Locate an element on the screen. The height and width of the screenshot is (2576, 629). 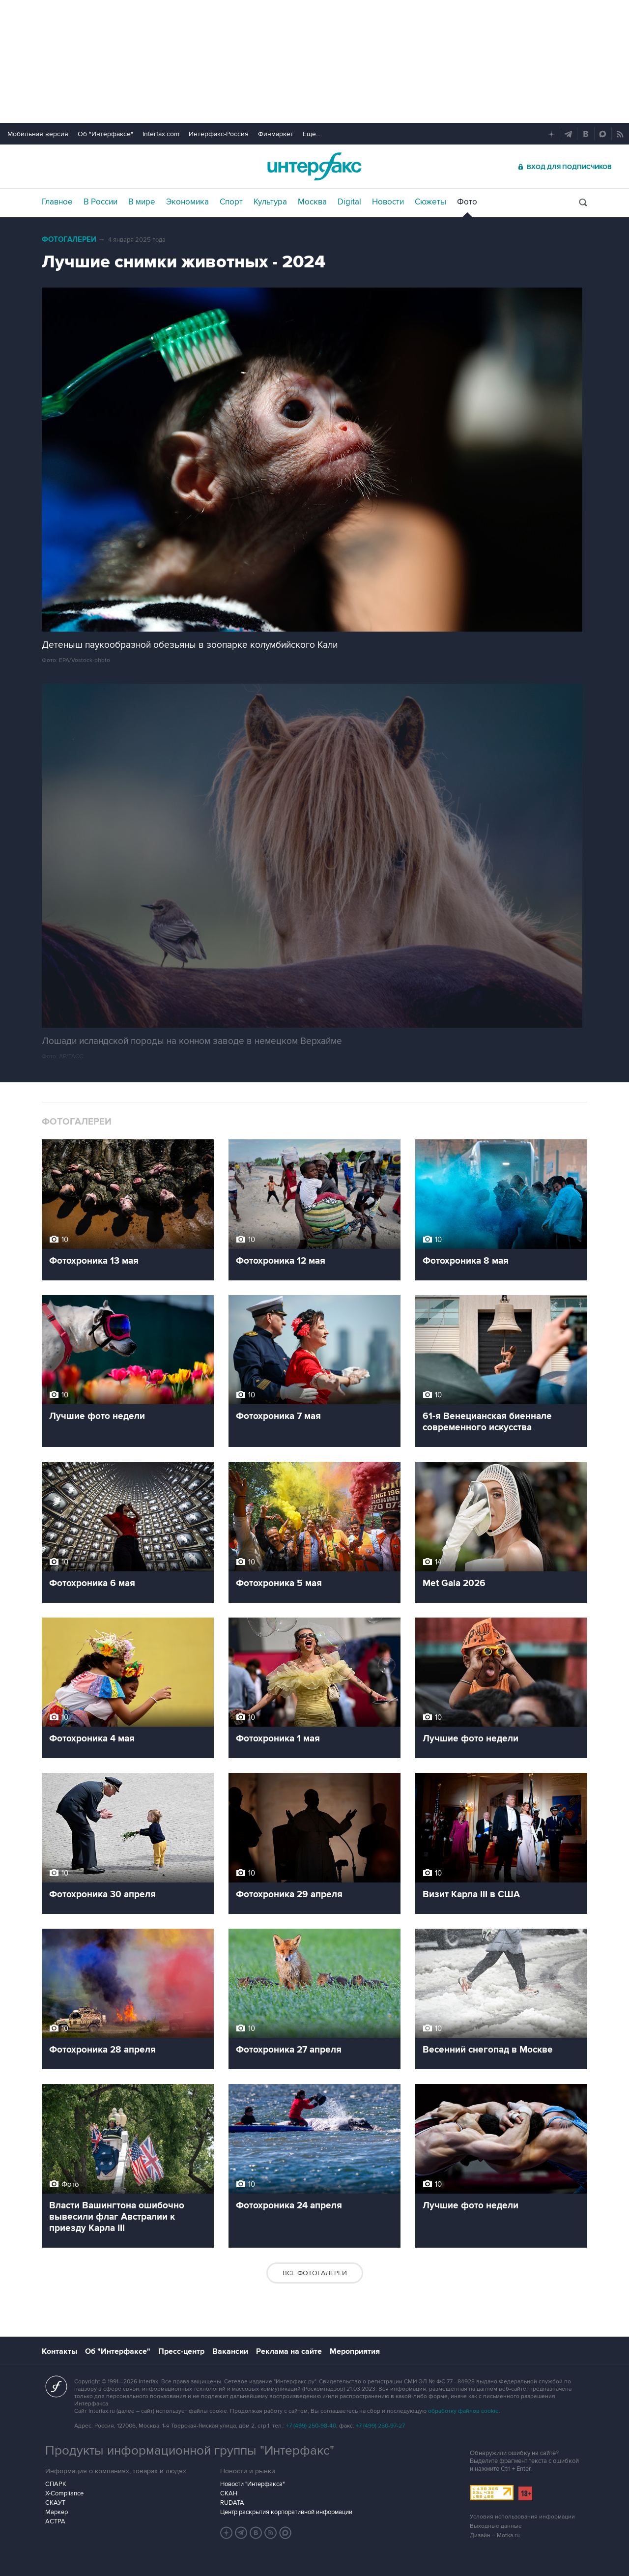
Главное is located at coordinates (57, 202).